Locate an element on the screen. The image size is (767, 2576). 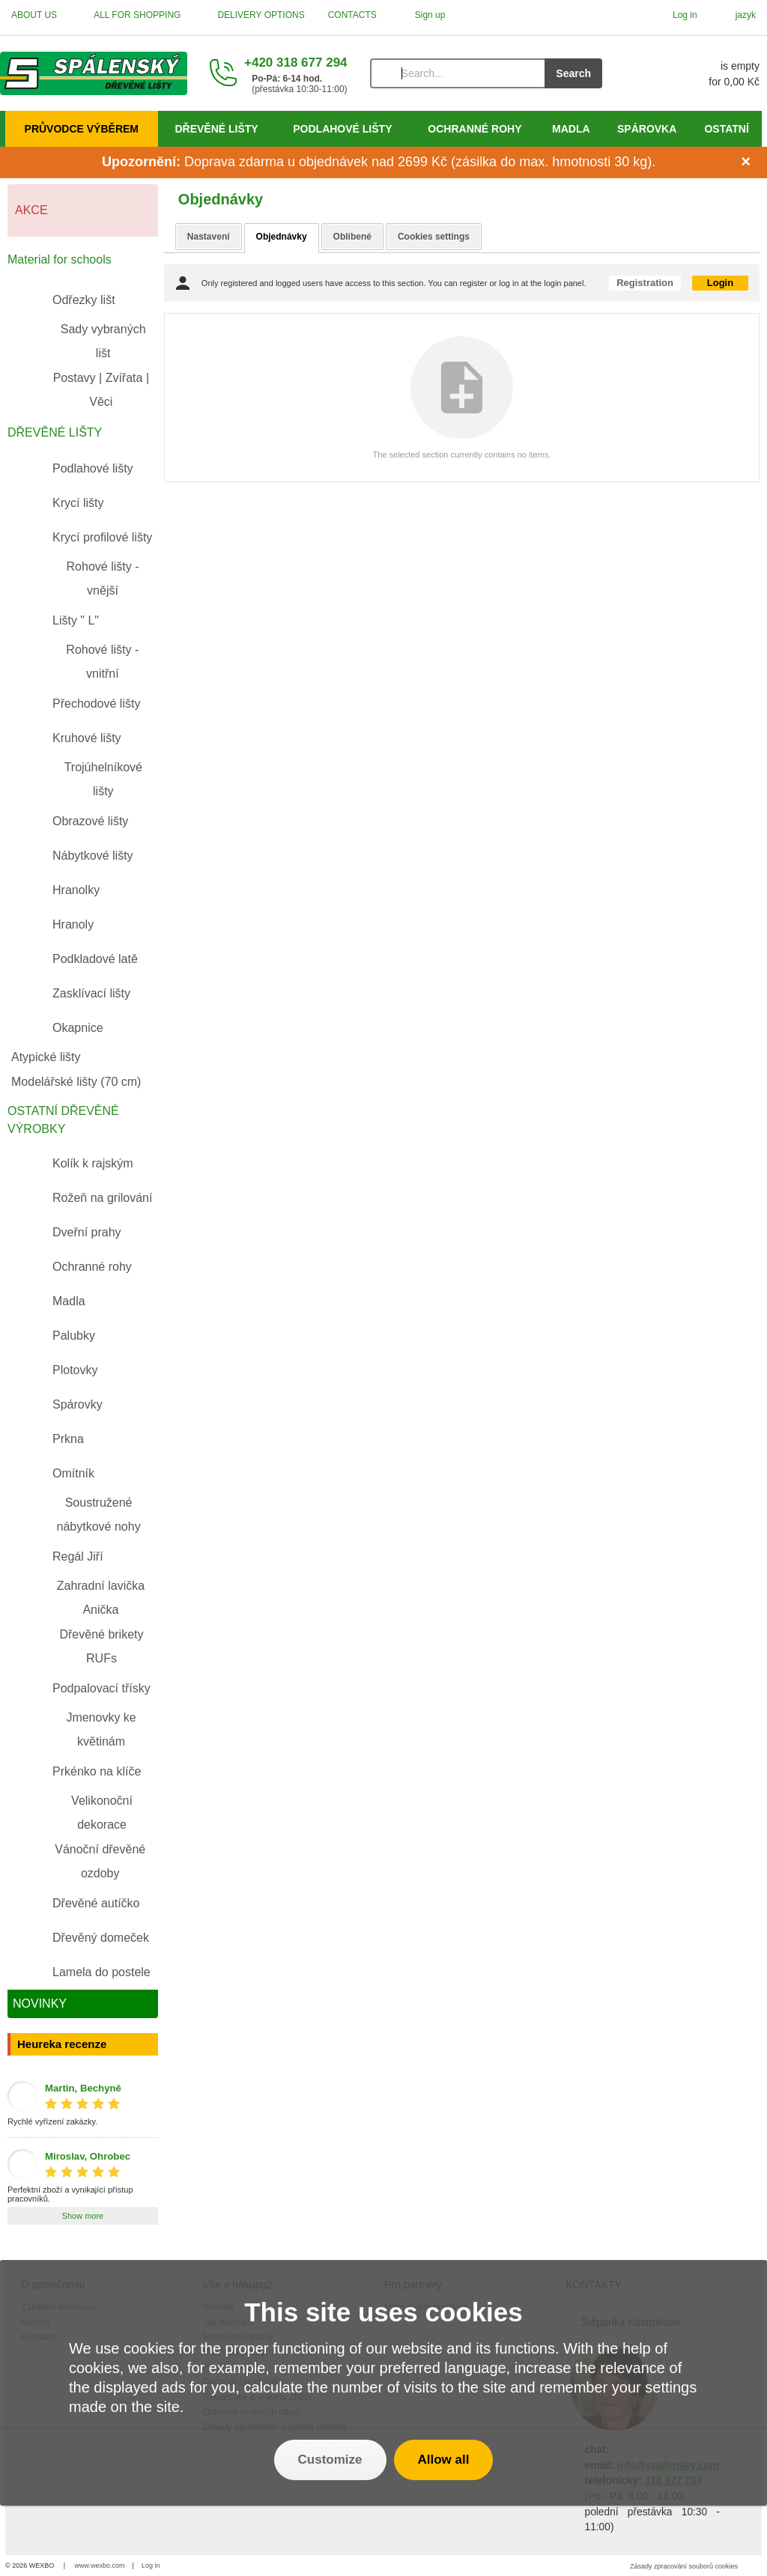
Search is located at coordinates (573, 73).